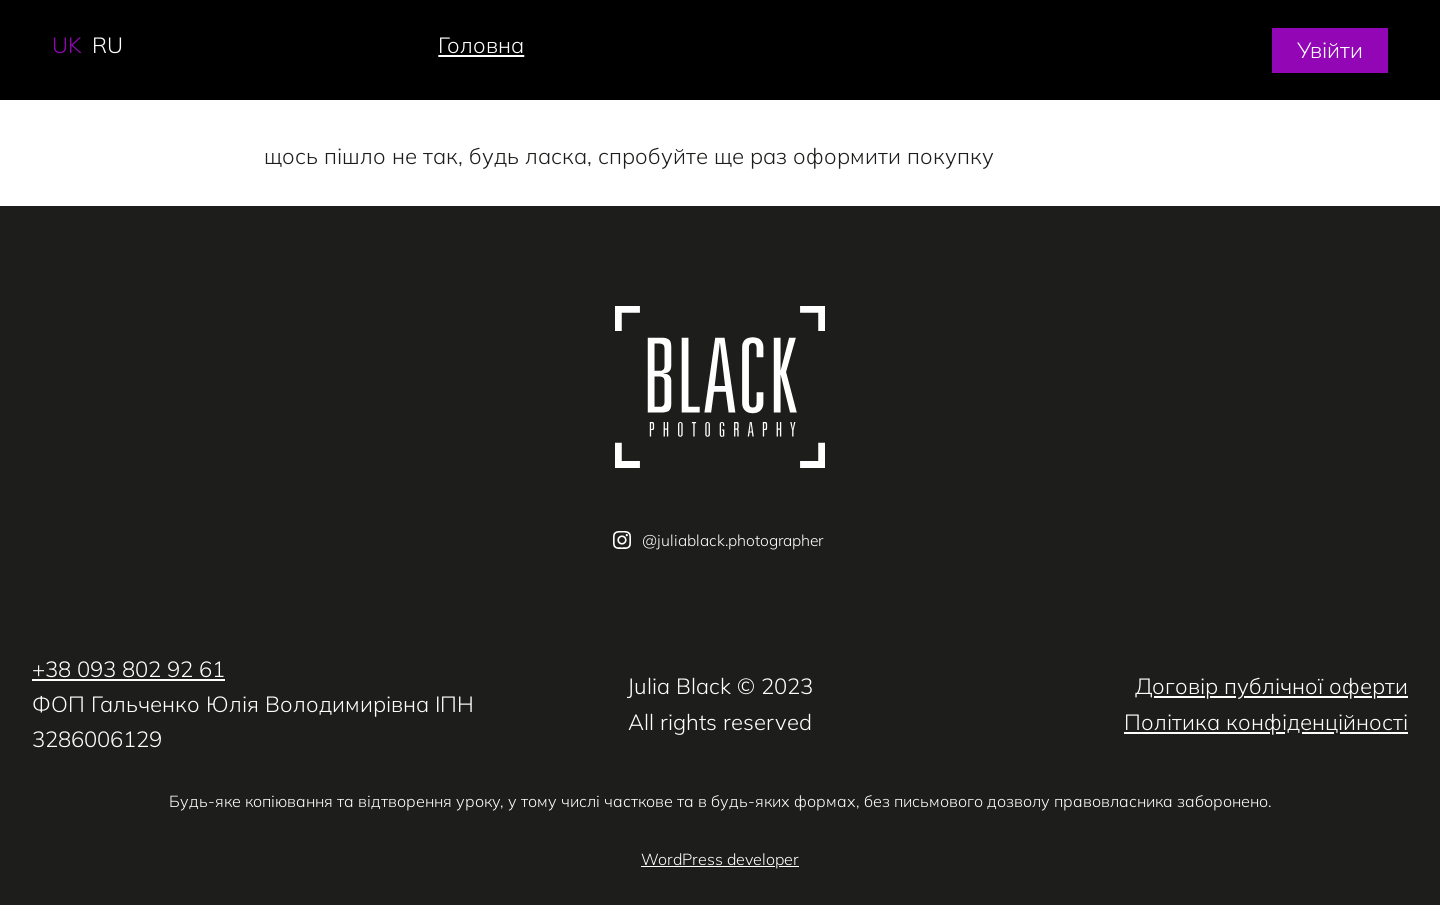 The image size is (1440, 905). I want to click on +38 093 802 92 61, so click(128, 669).